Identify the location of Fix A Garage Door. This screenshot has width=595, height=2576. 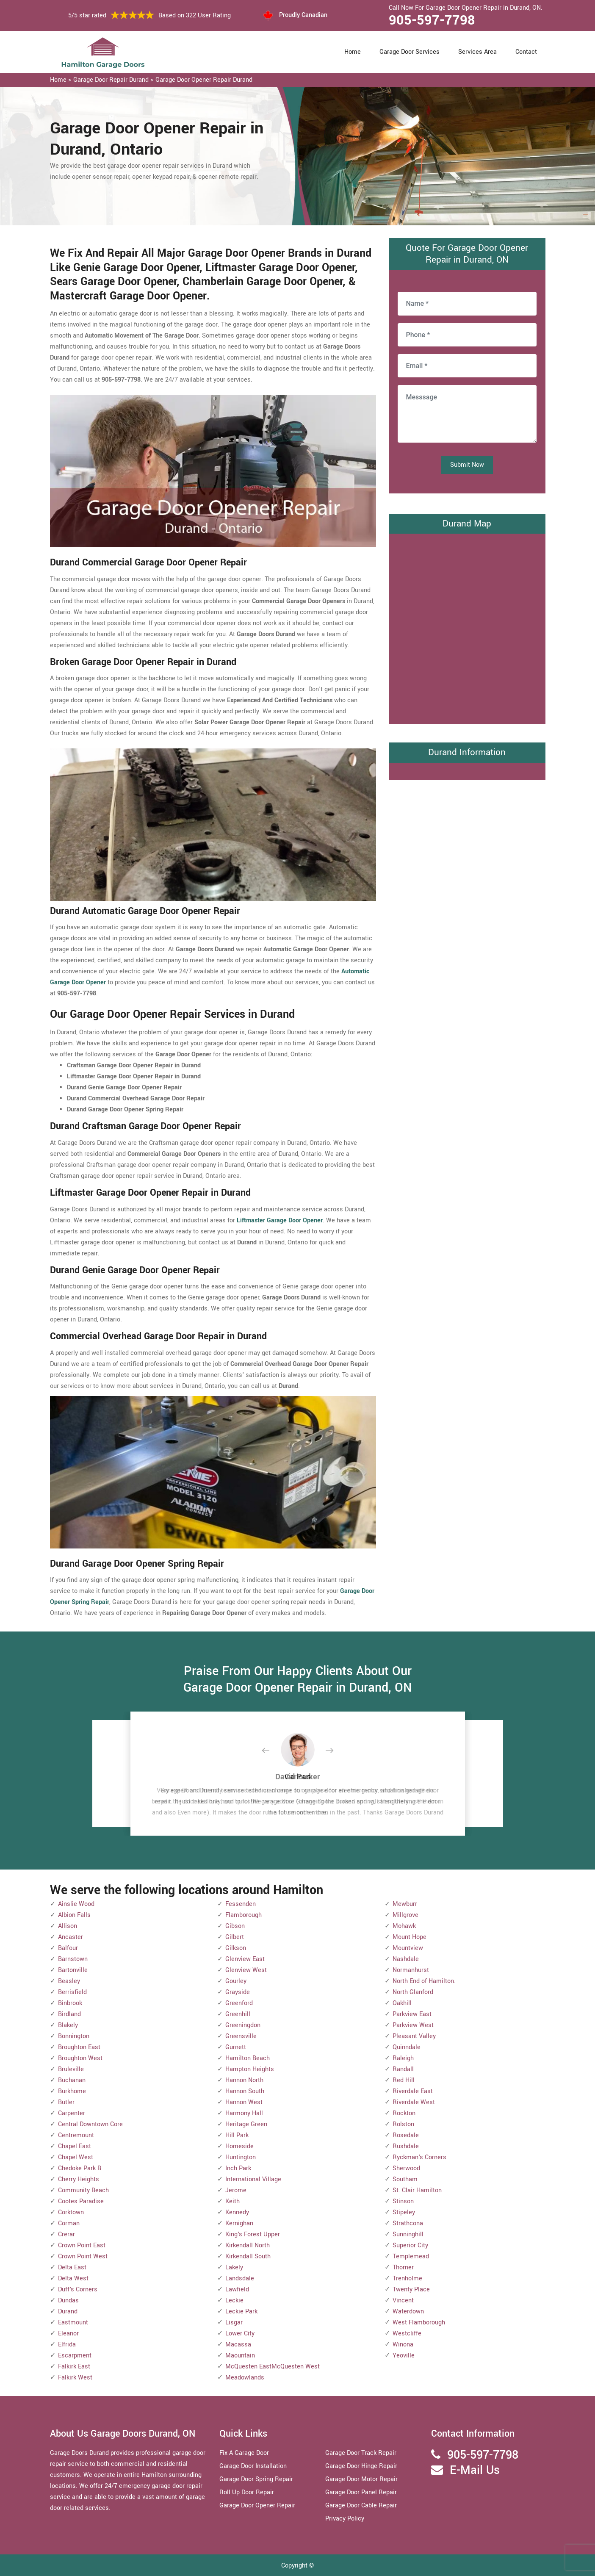
(244, 2453).